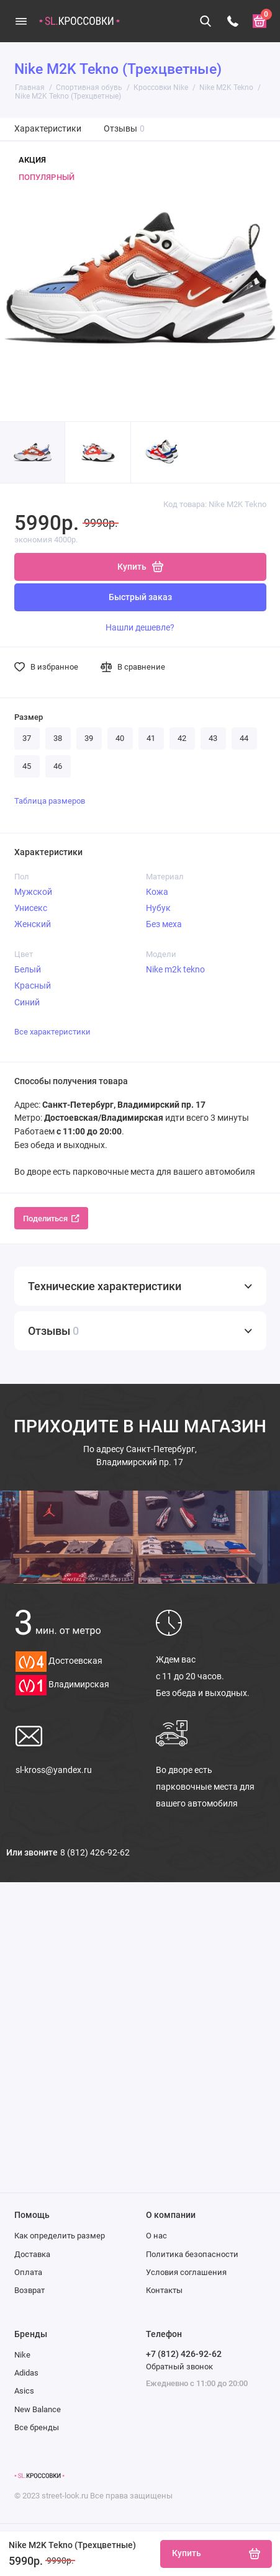 The image size is (280, 2576). What do you see at coordinates (30, 908) in the screenshot?
I see `Унисекс` at bounding box center [30, 908].